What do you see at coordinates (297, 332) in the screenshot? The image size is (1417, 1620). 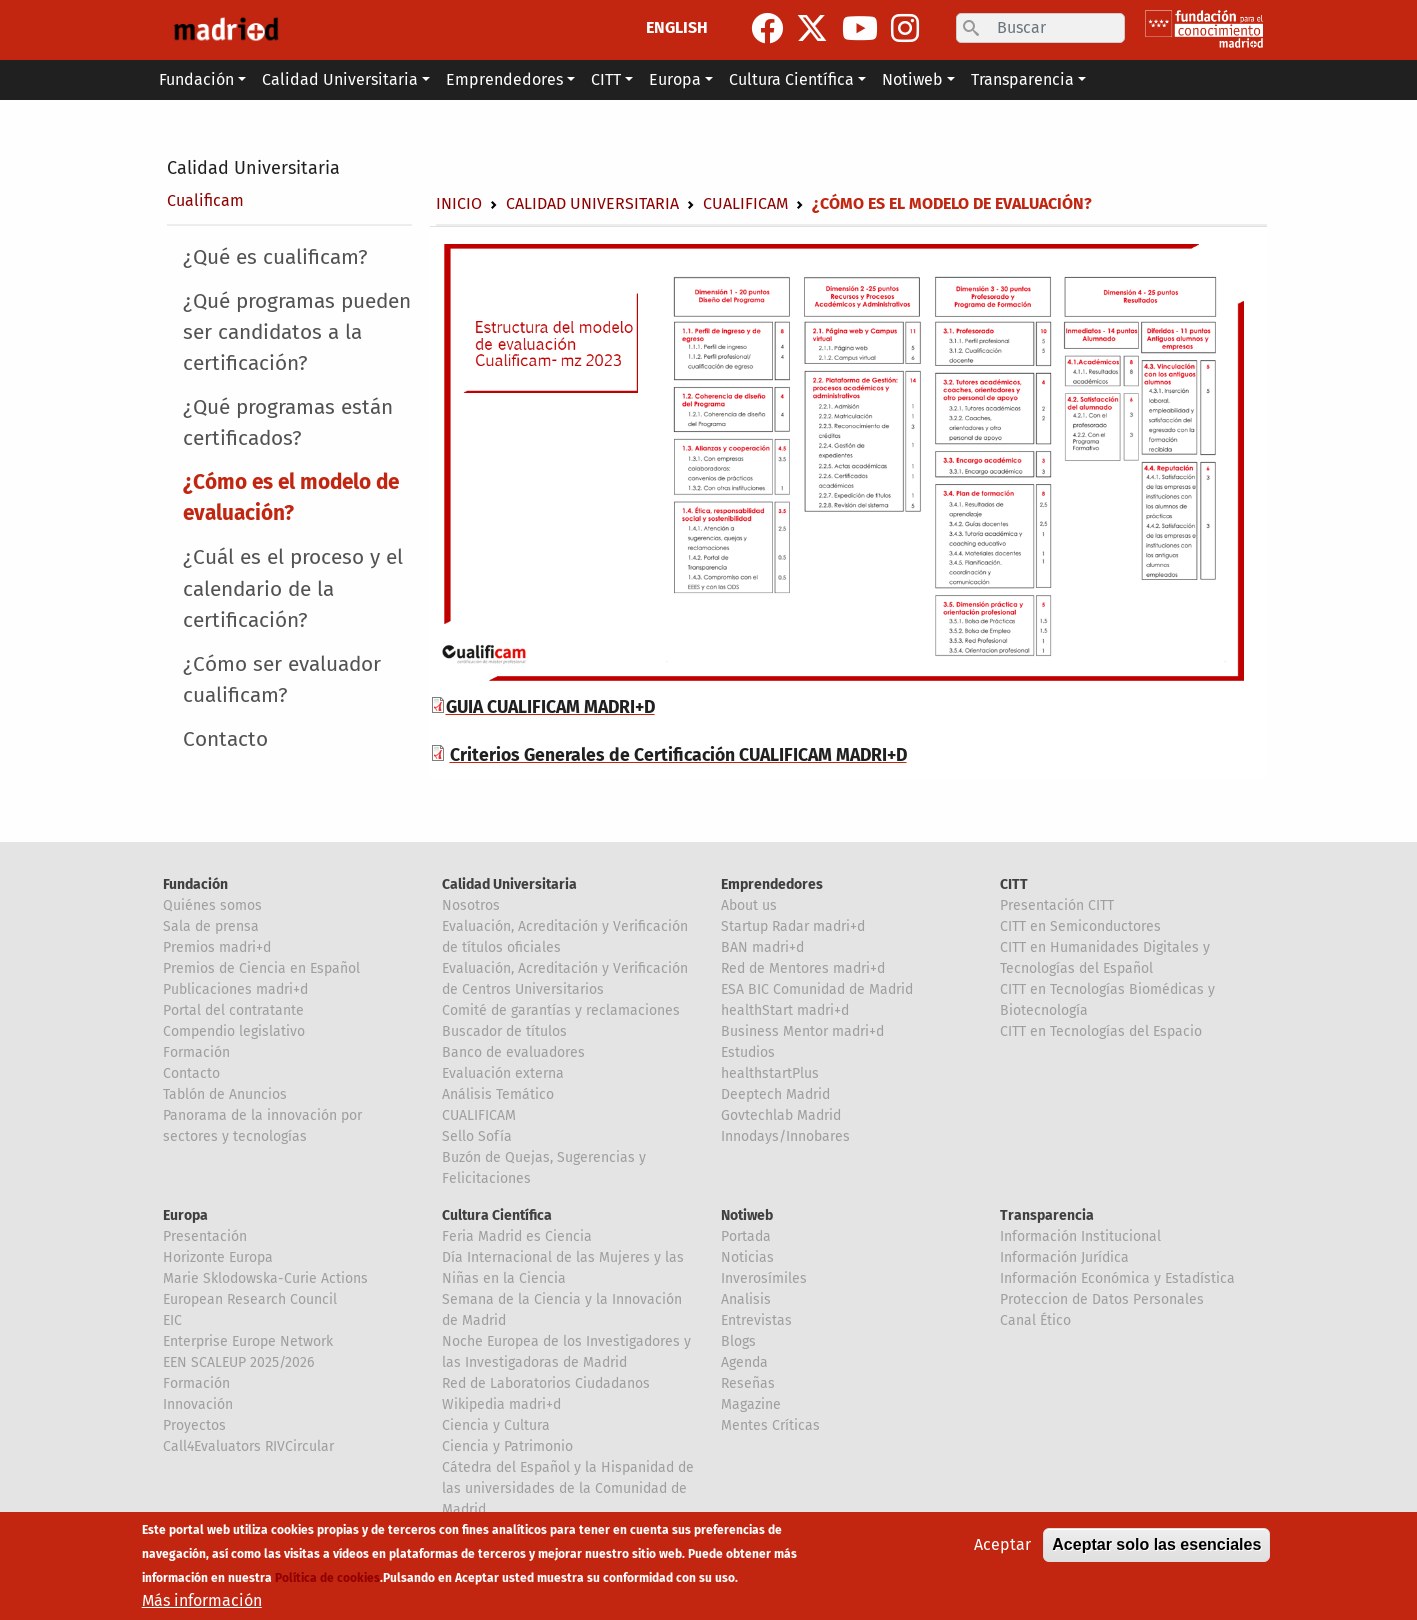 I see `¿Qué programas pueden ser candidatos a la certificación?` at bounding box center [297, 332].